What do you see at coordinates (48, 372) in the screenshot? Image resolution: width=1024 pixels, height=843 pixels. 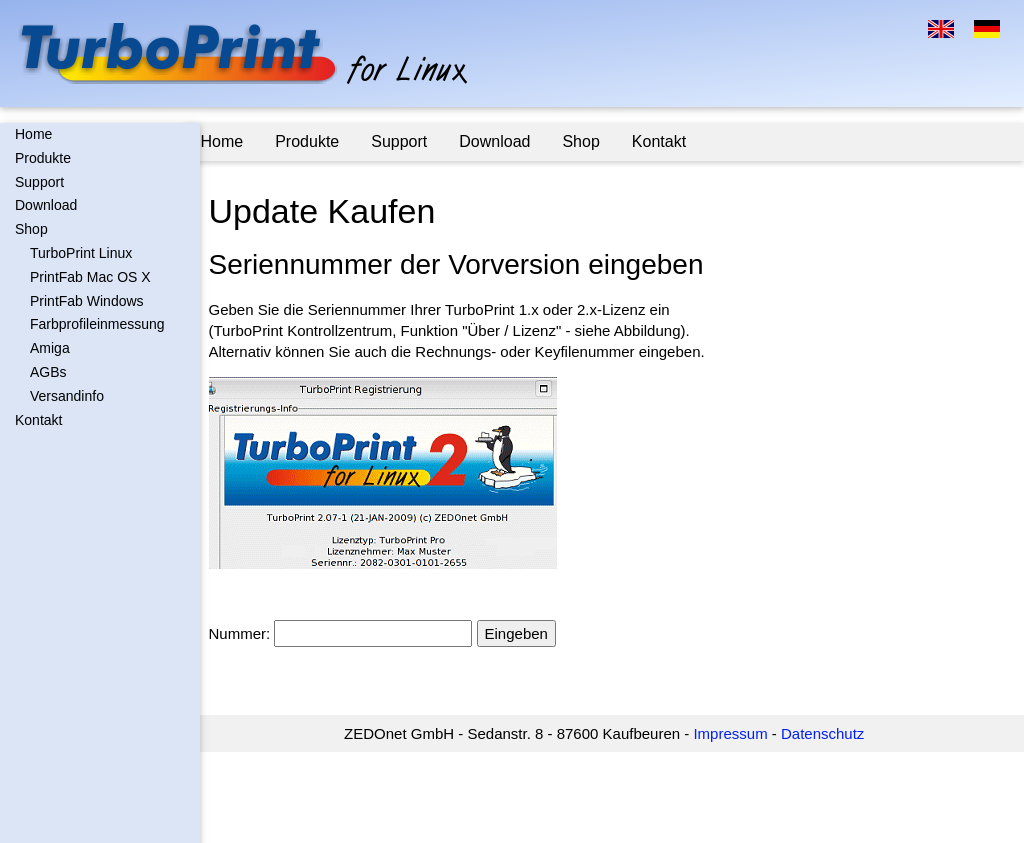 I see `AGBs` at bounding box center [48, 372].